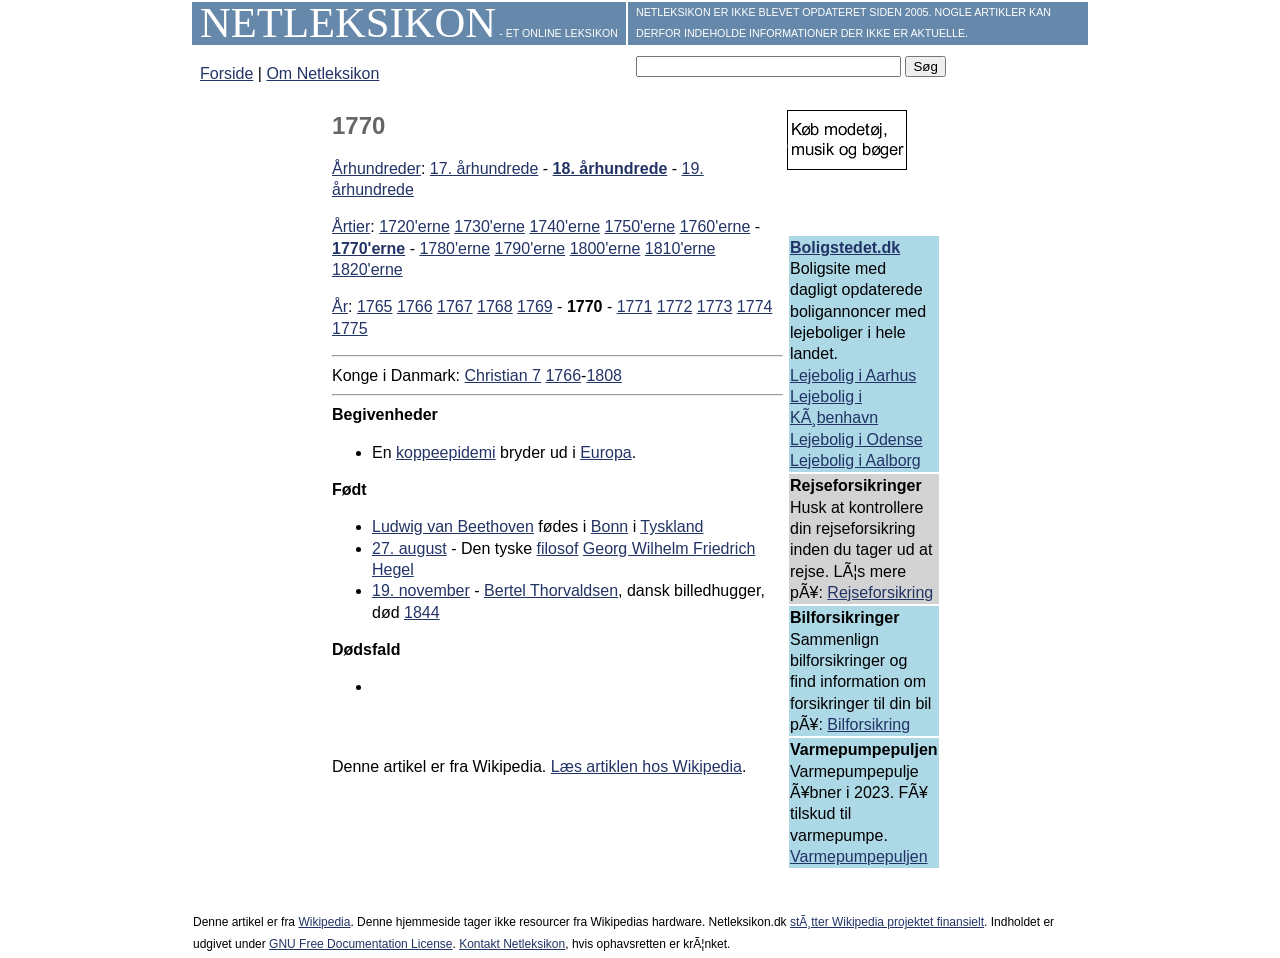 The height and width of the screenshot is (958, 1280). What do you see at coordinates (409, 548) in the screenshot?
I see `27. august` at bounding box center [409, 548].